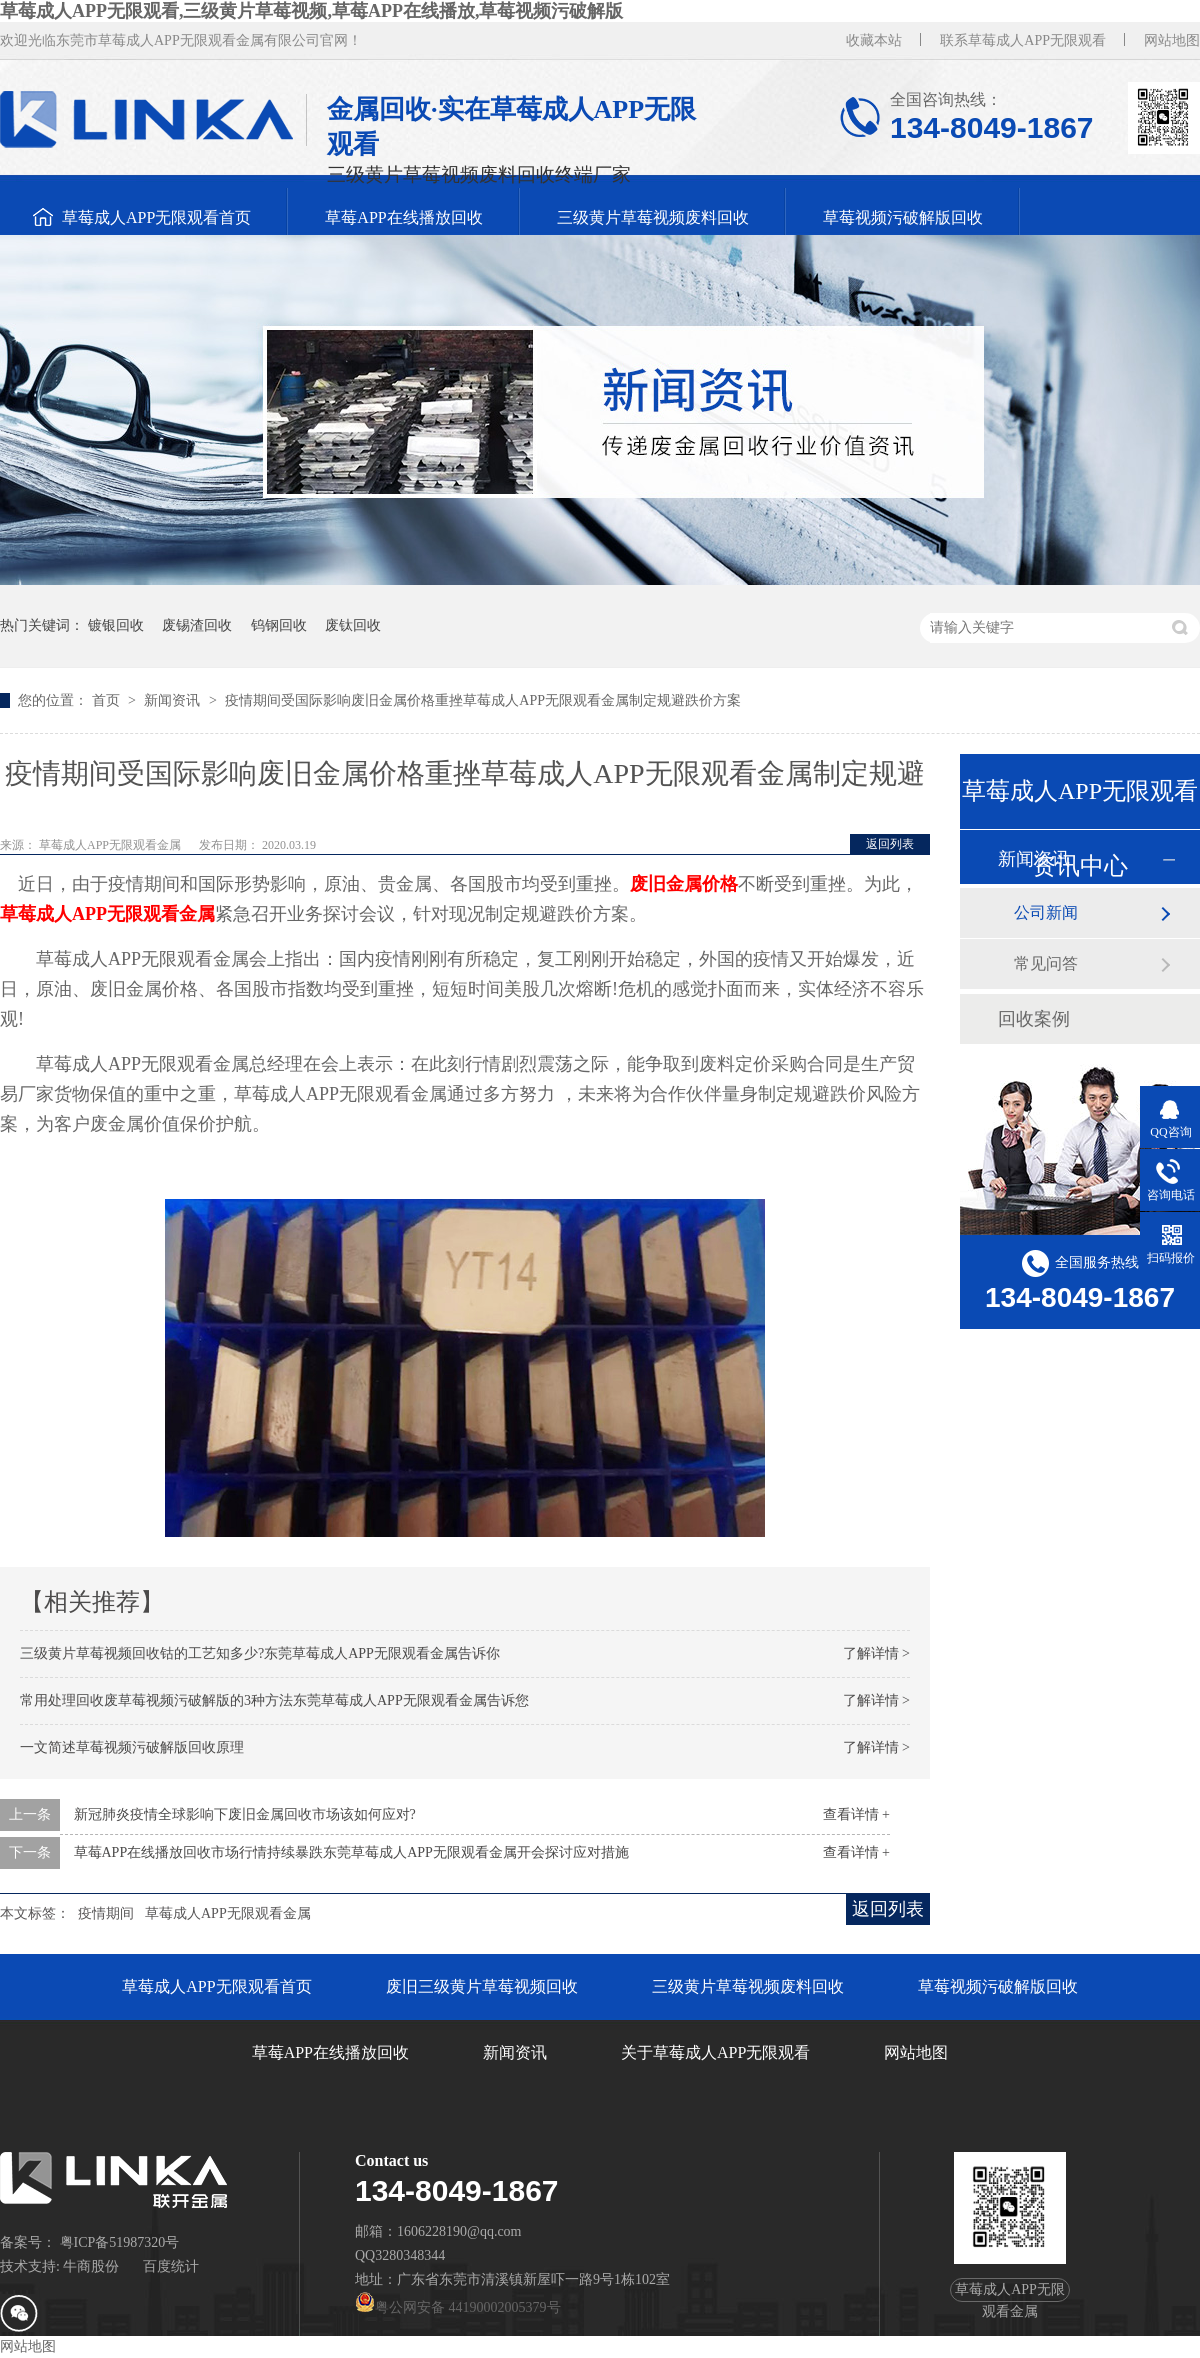 The height and width of the screenshot is (2358, 1200). Describe the element at coordinates (1046, 912) in the screenshot. I see `公司新闻` at that location.